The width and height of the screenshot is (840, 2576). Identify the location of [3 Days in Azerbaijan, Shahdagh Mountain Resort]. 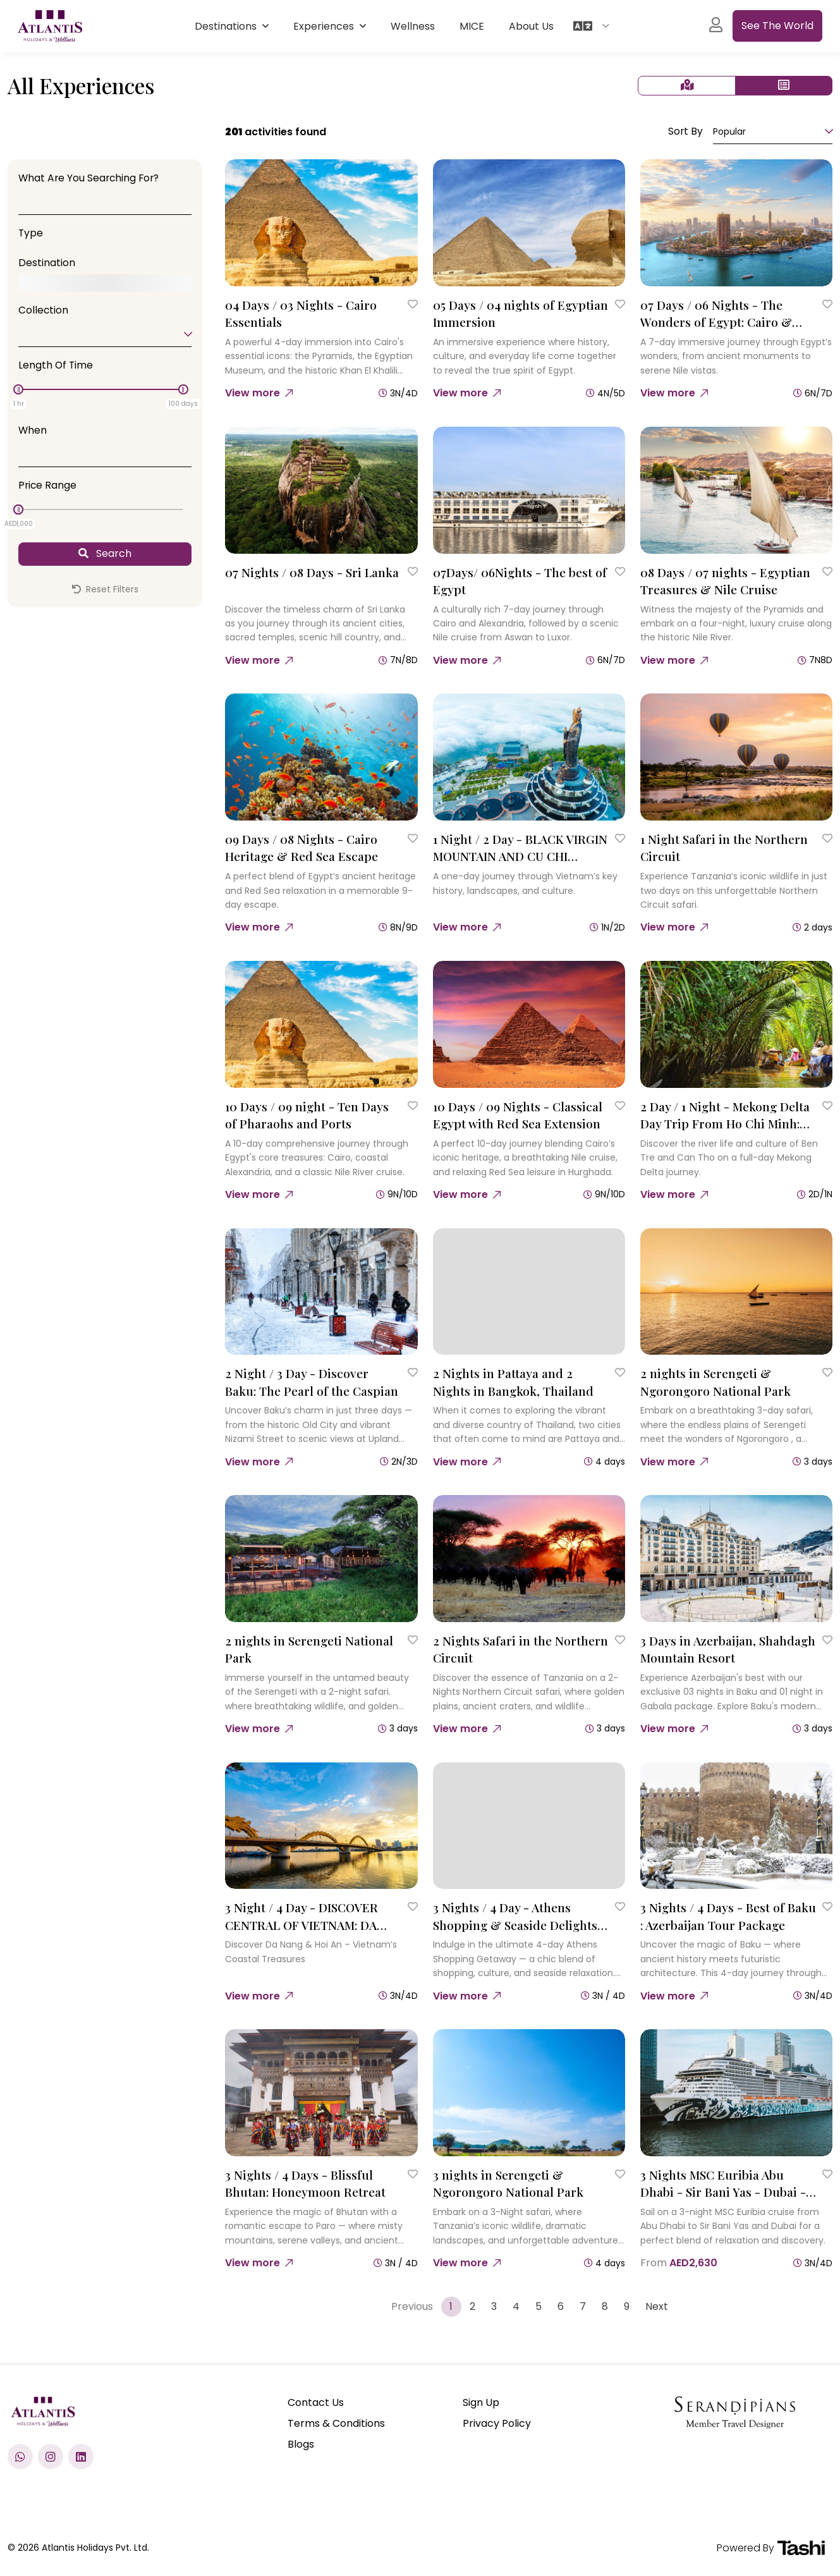
(736, 1558).